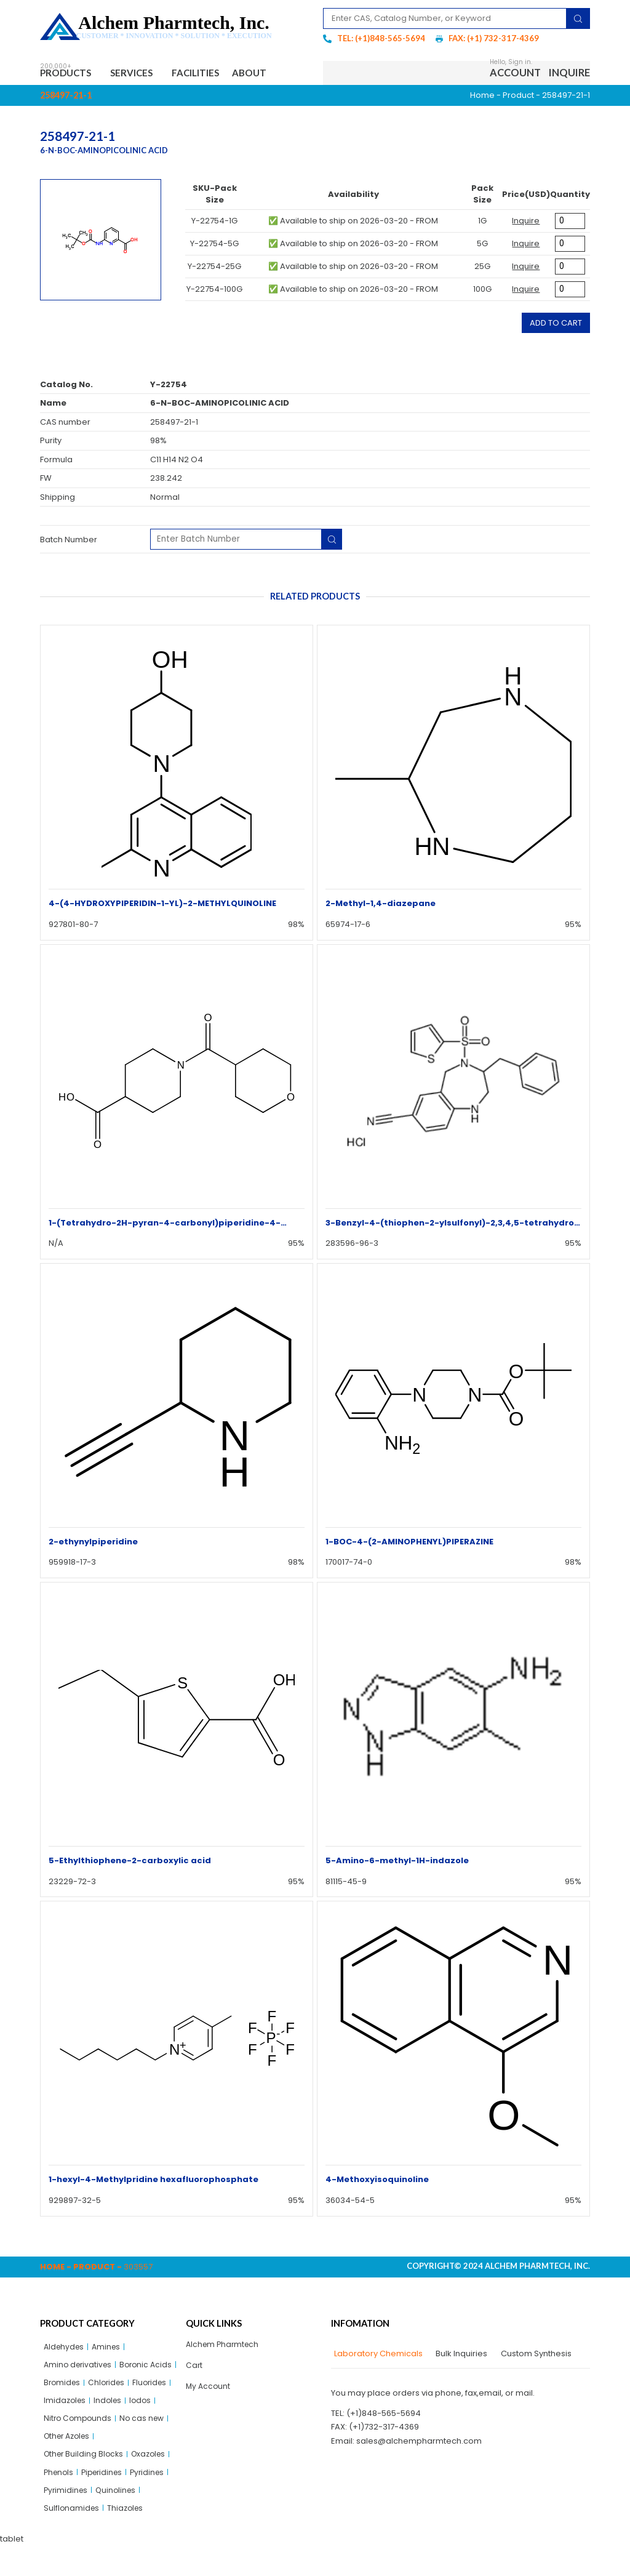 The image size is (630, 2576). What do you see at coordinates (155, 2500) in the screenshot?
I see `Pyridines` at bounding box center [155, 2500].